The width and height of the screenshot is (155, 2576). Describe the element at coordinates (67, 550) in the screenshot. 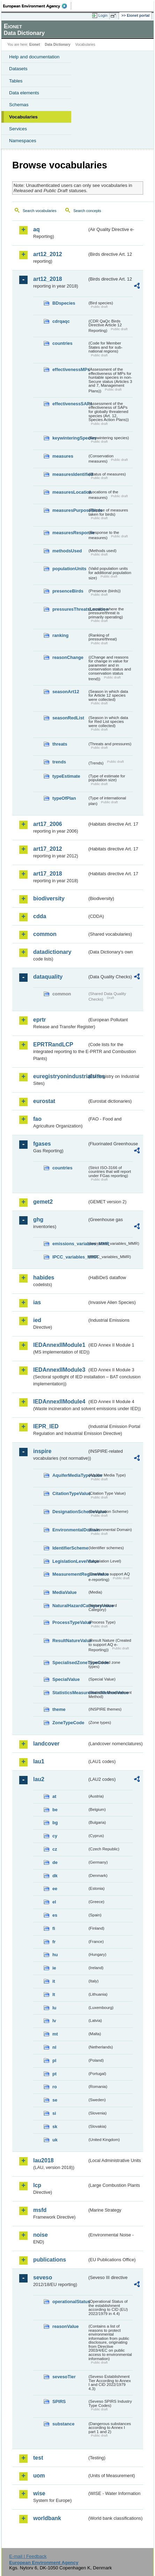

I see `methodsUsed` at that location.